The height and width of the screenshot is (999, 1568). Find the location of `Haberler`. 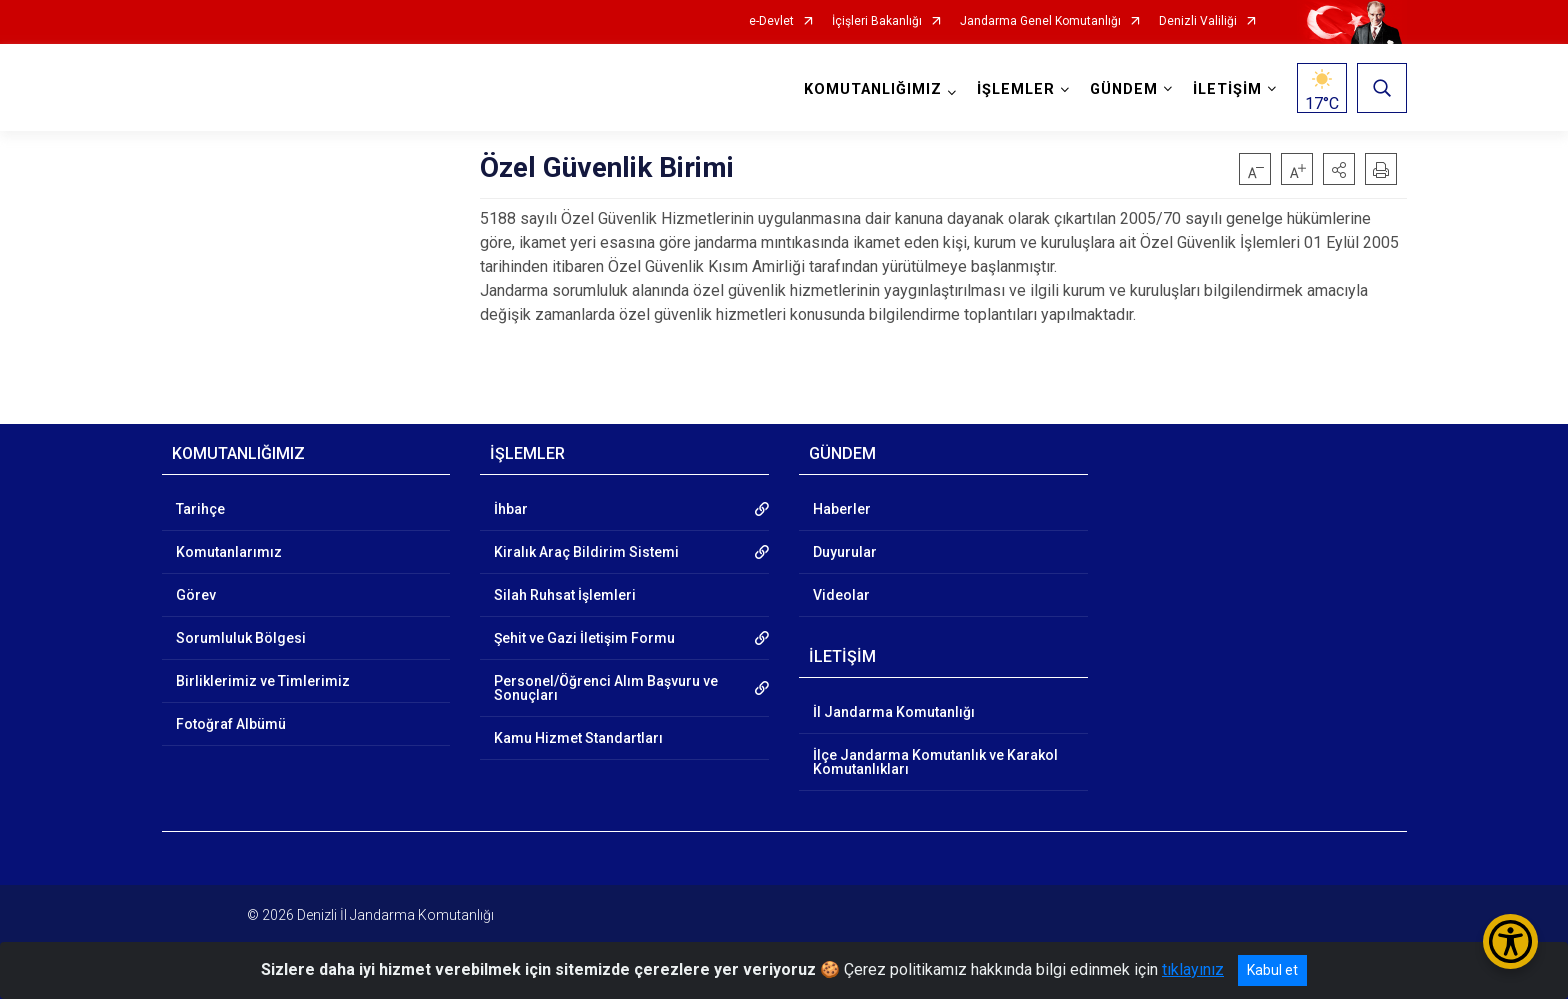

Haberler is located at coordinates (842, 509).